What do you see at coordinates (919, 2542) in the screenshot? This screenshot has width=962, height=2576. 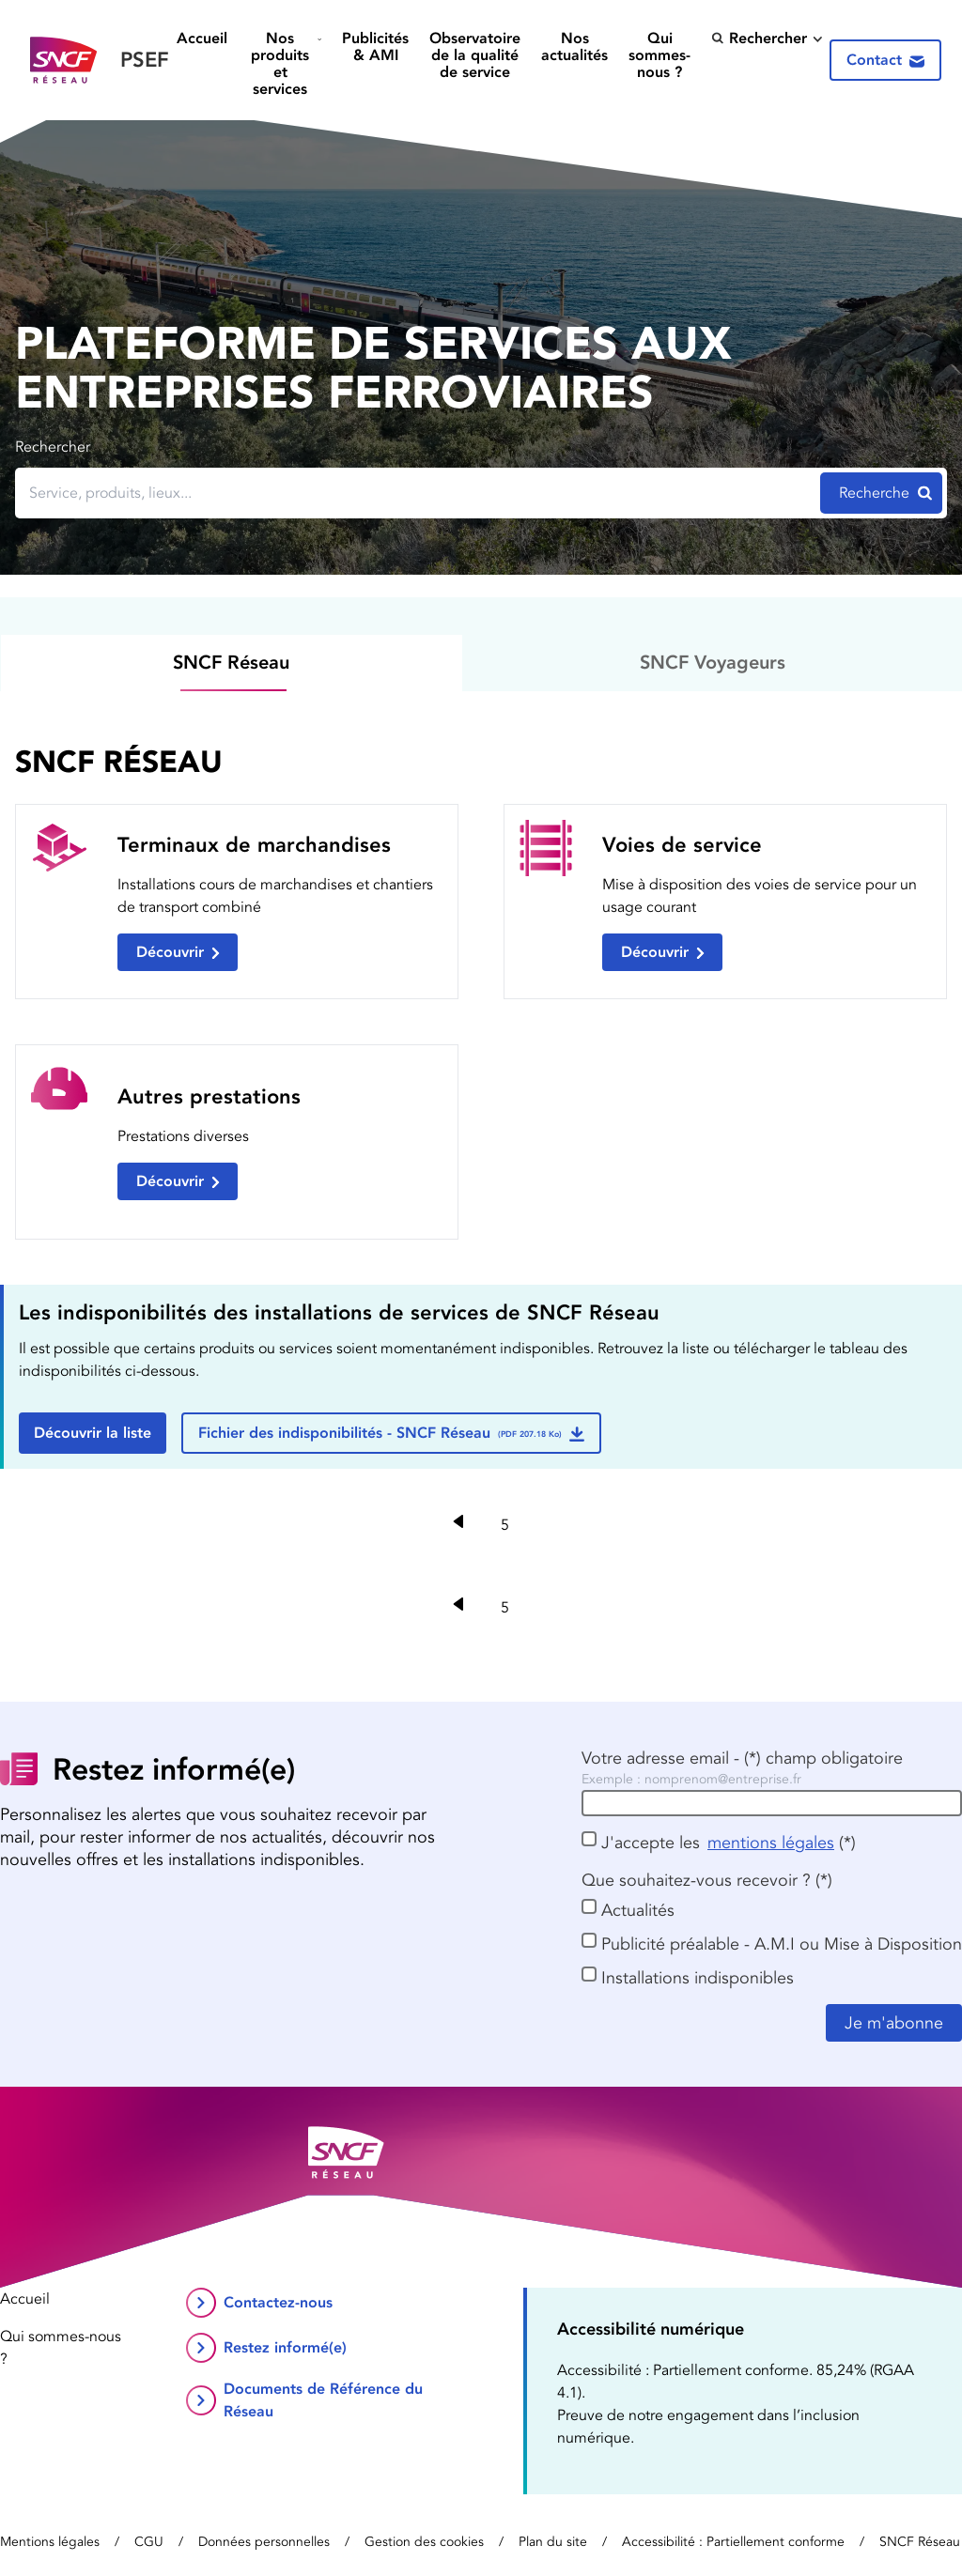 I see `SNCF Réseau` at bounding box center [919, 2542].